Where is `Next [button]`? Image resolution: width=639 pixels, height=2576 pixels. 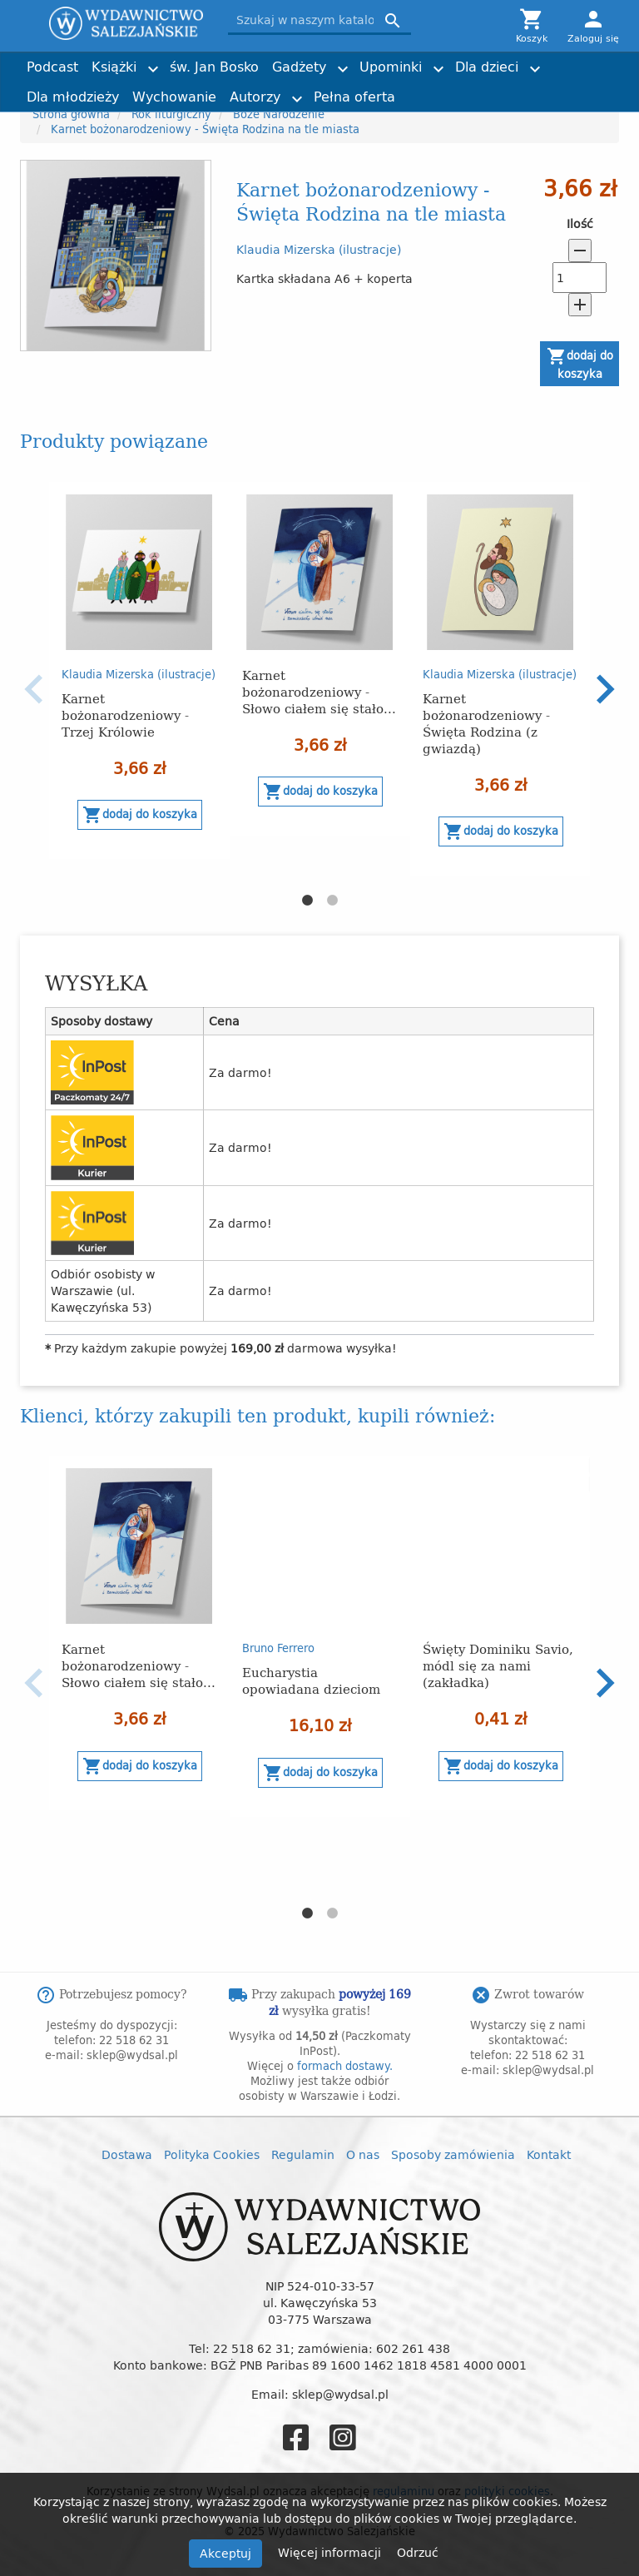
Next [button] is located at coordinates (605, 689).